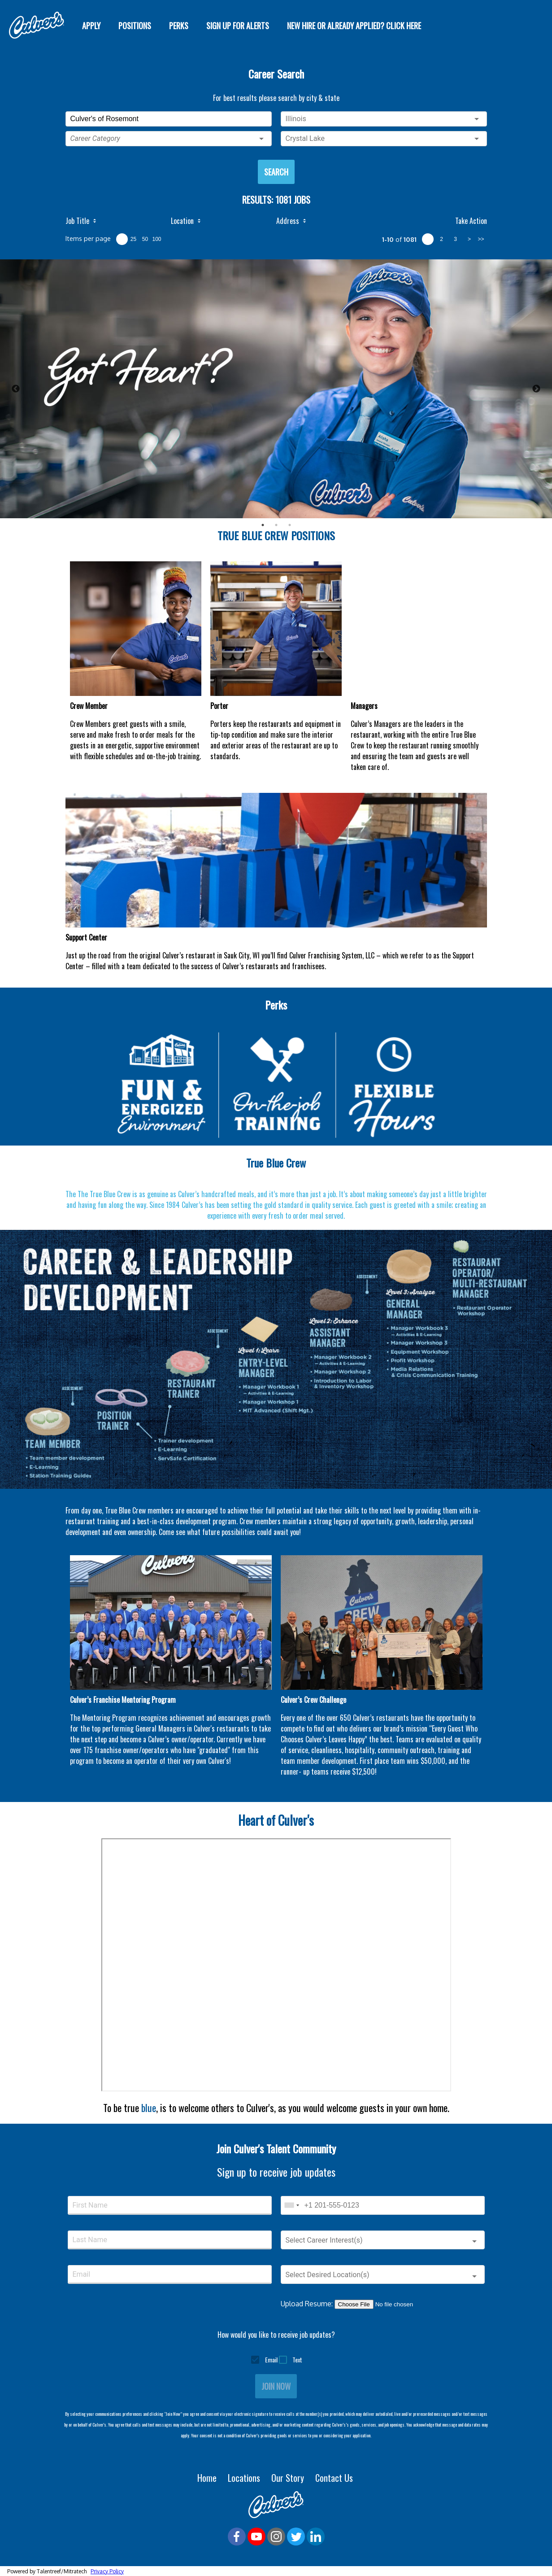 The height and width of the screenshot is (2576, 552). What do you see at coordinates (145, 239) in the screenshot?
I see `50` at bounding box center [145, 239].